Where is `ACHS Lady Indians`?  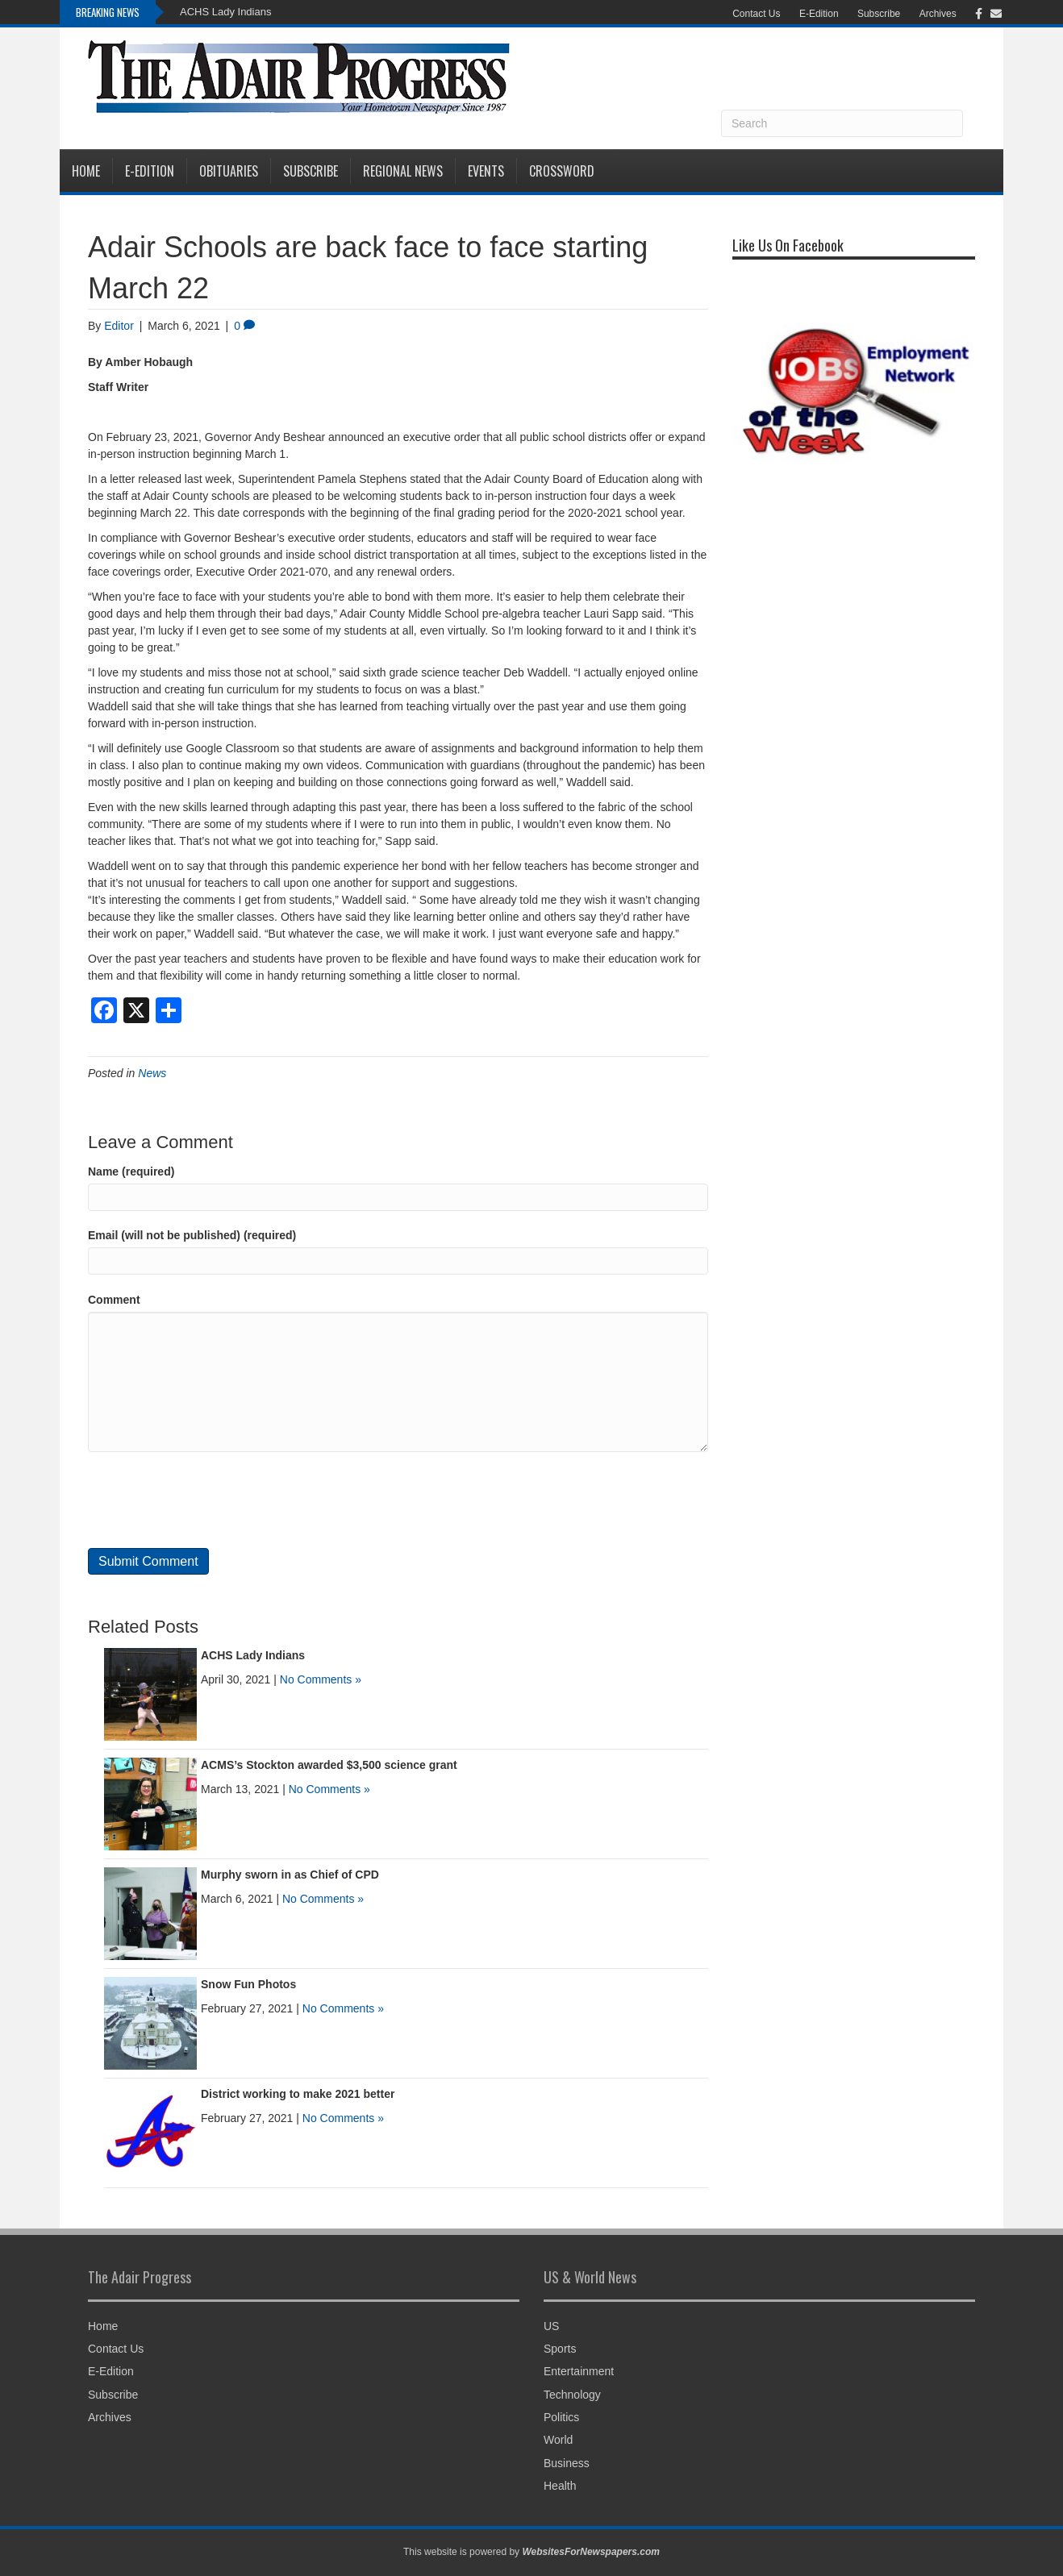
ACHS Lady Indians is located at coordinates (225, 12).